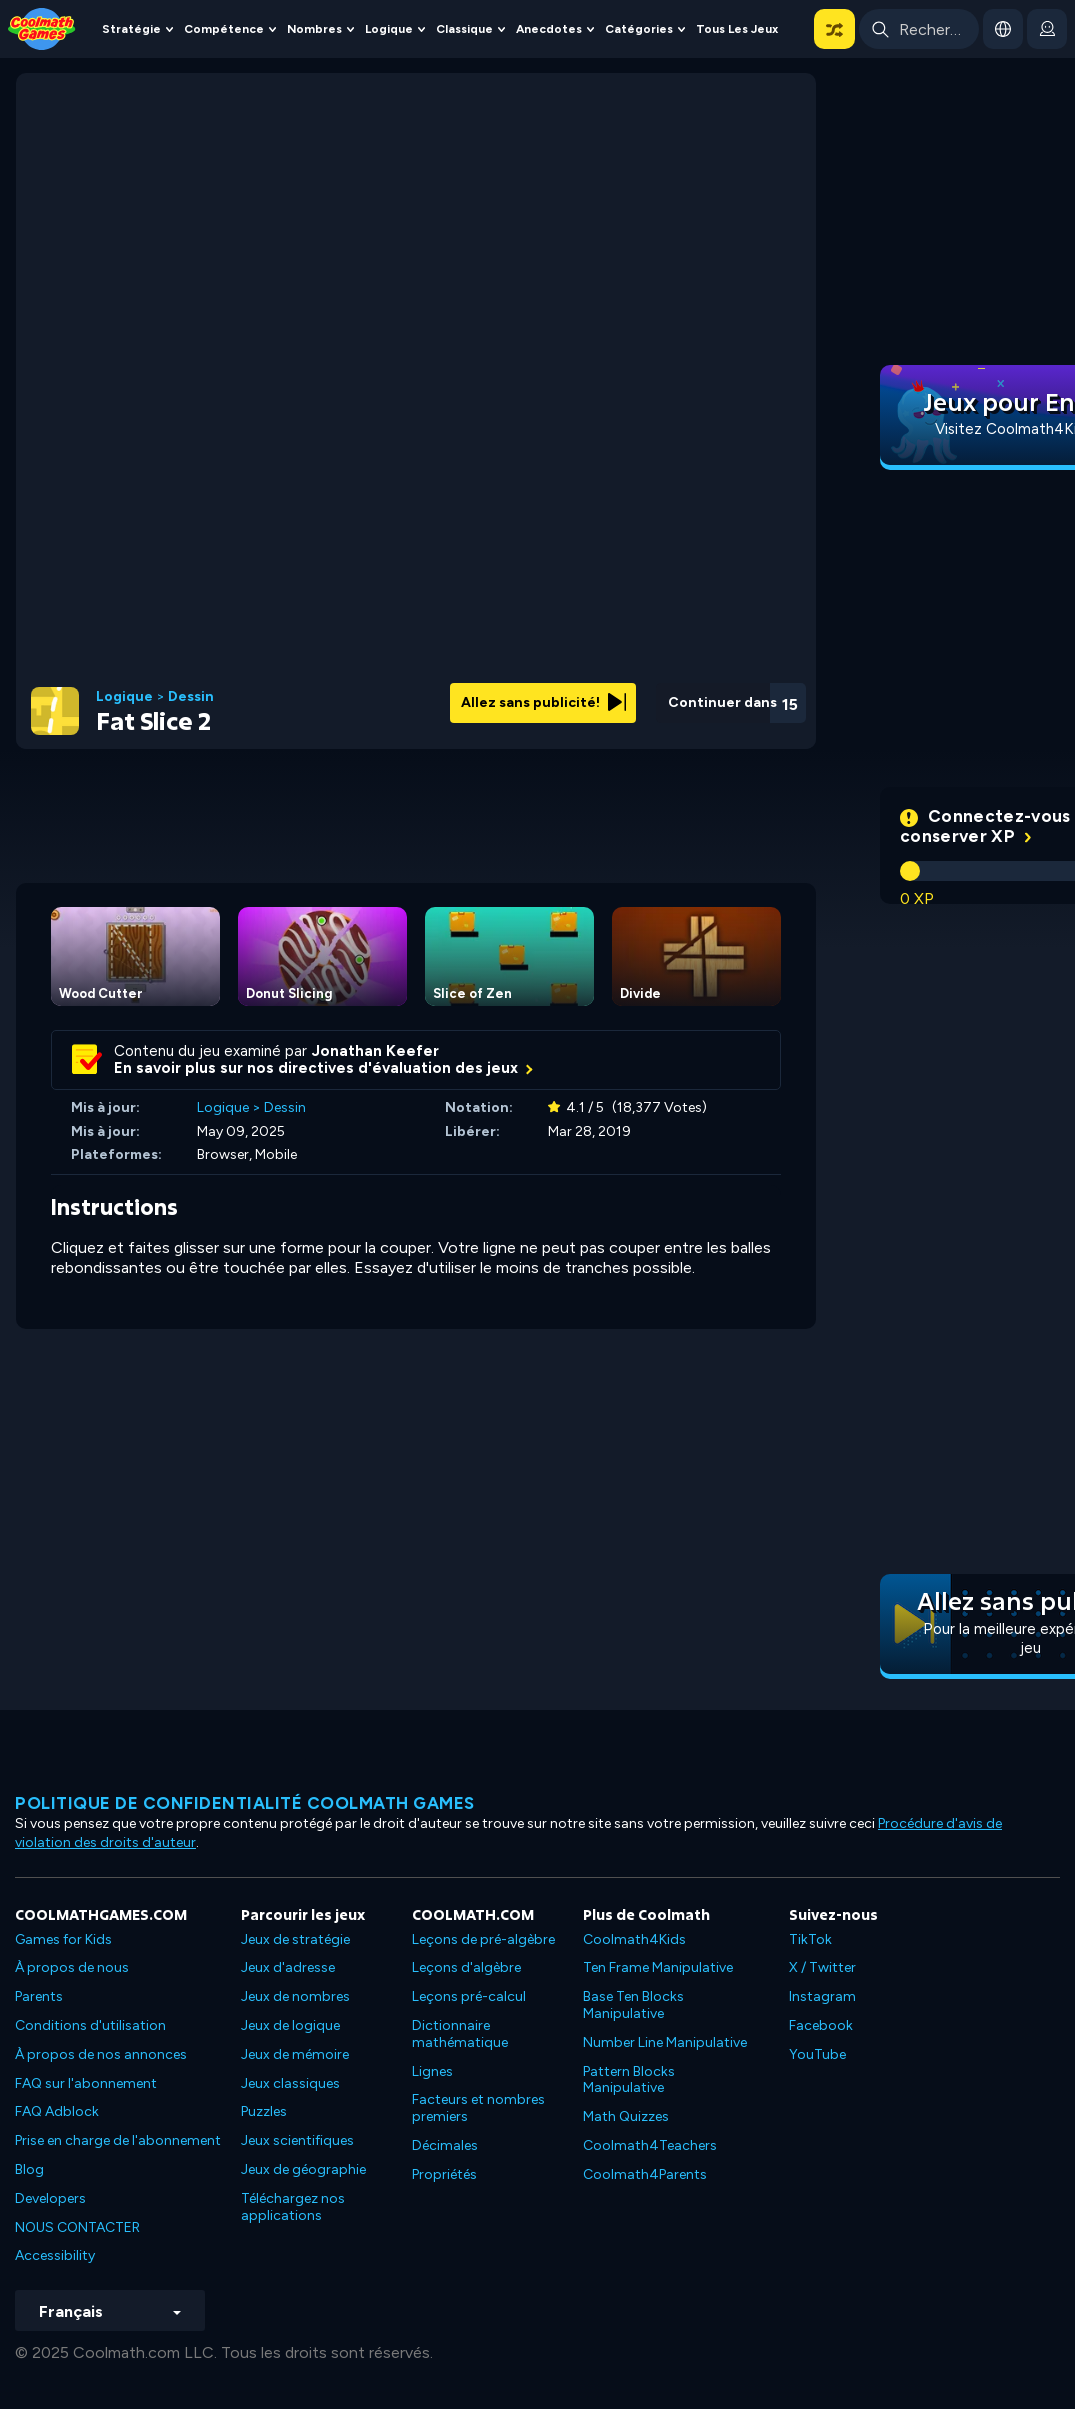 This screenshot has width=1075, height=2409. I want to click on Jonathan Keefer, so click(375, 1051).